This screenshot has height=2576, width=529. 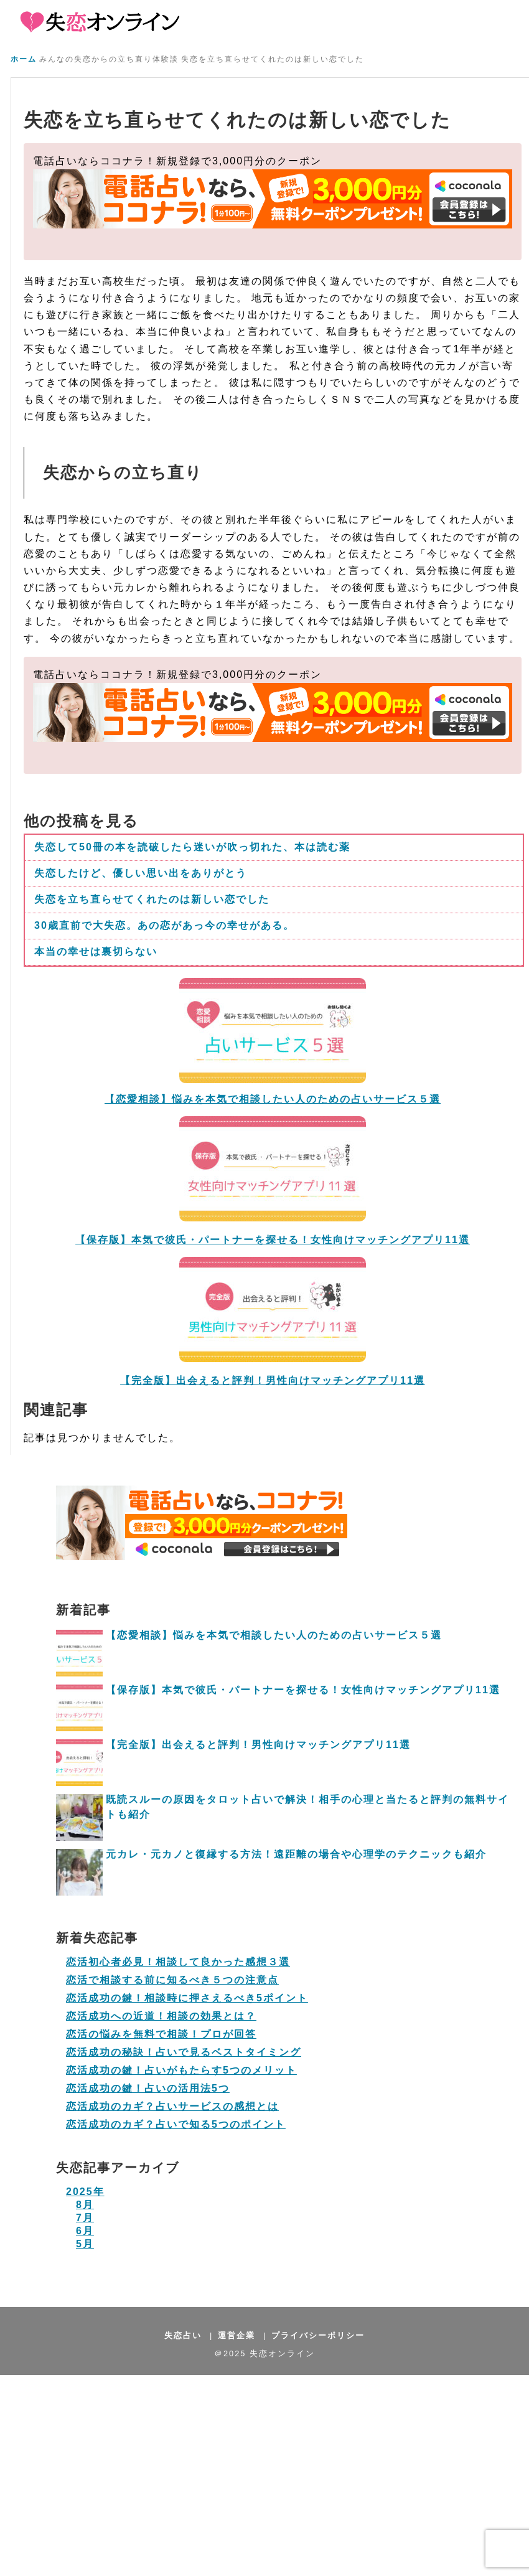 I want to click on 恋活成功への近道！相談の効果とは？, so click(x=161, y=2016).